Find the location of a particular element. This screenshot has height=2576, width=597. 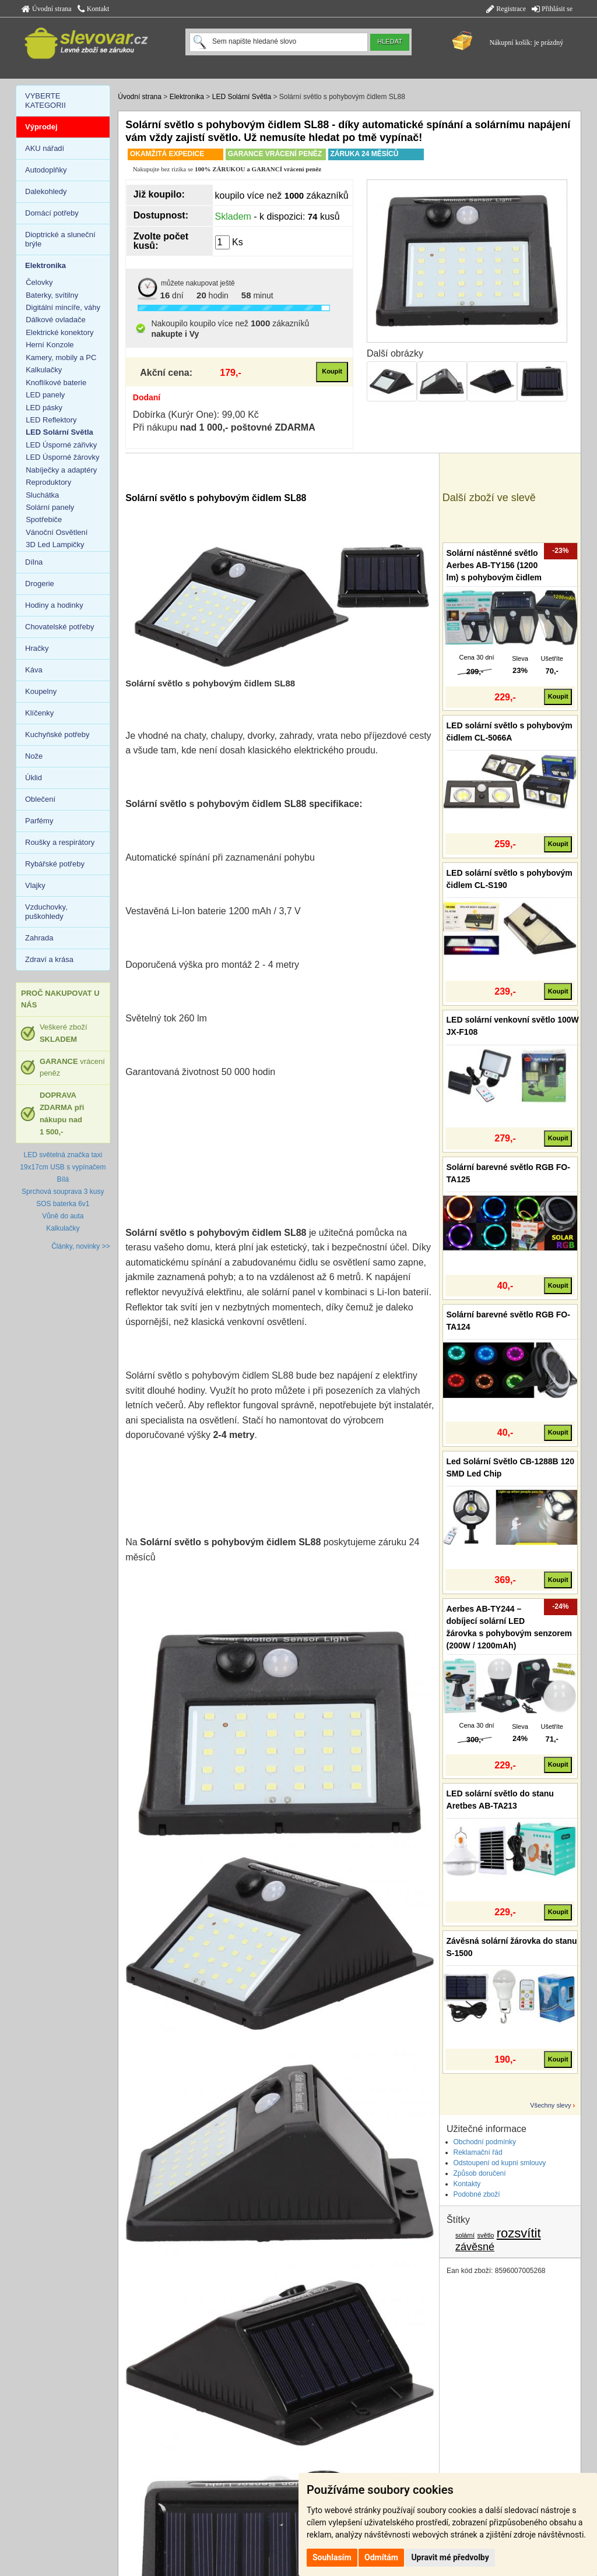

Podobné zboží is located at coordinates (477, 2194).